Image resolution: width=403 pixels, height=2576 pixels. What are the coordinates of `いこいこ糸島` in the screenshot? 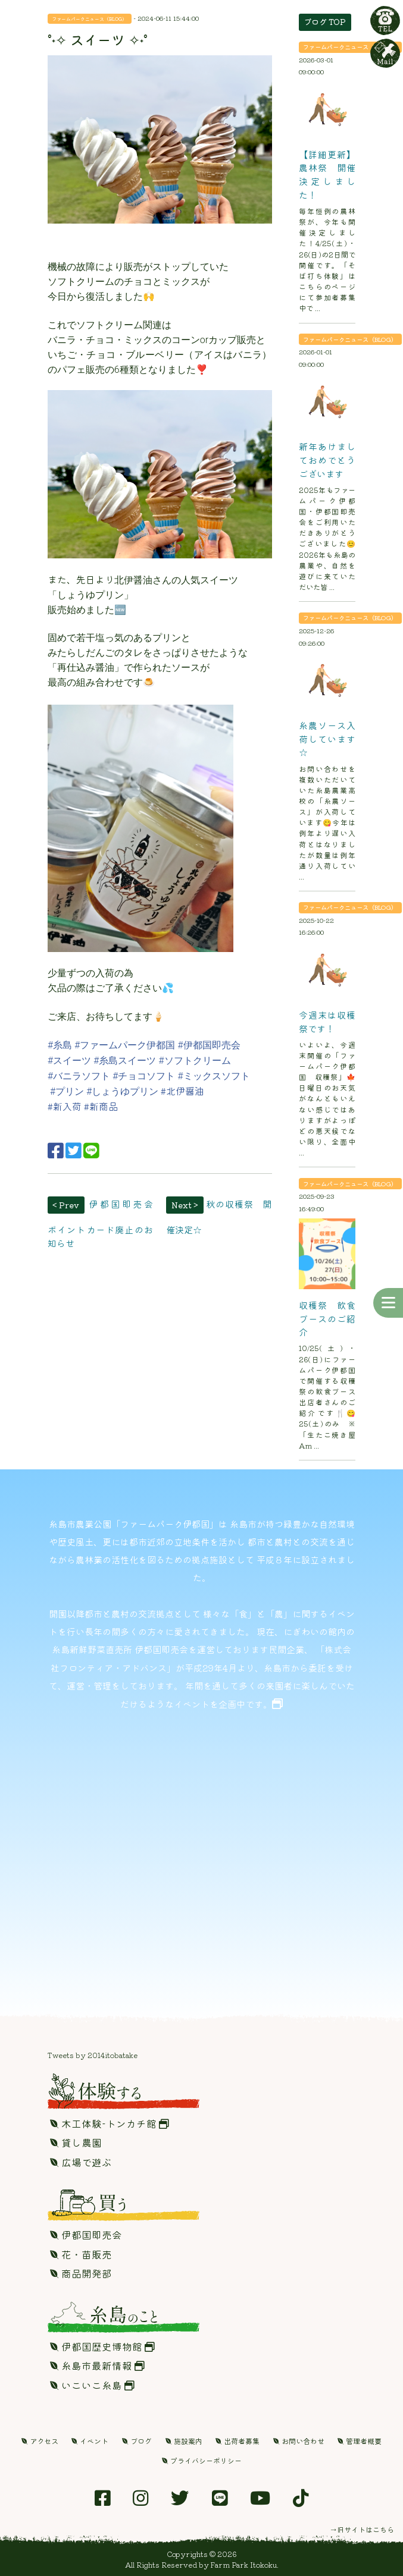 It's located at (92, 2385).